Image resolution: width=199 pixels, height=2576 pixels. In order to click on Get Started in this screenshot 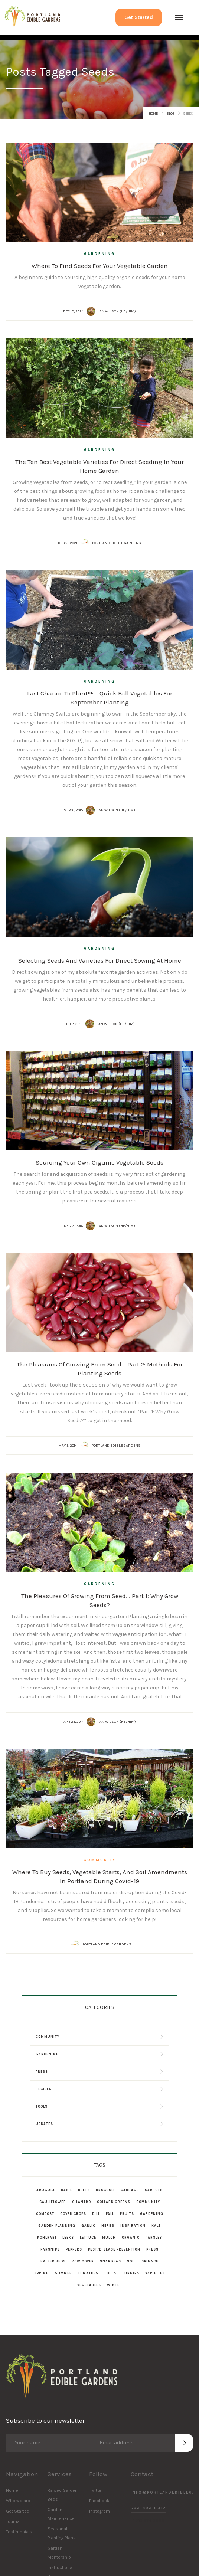, I will do `click(138, 17)`.